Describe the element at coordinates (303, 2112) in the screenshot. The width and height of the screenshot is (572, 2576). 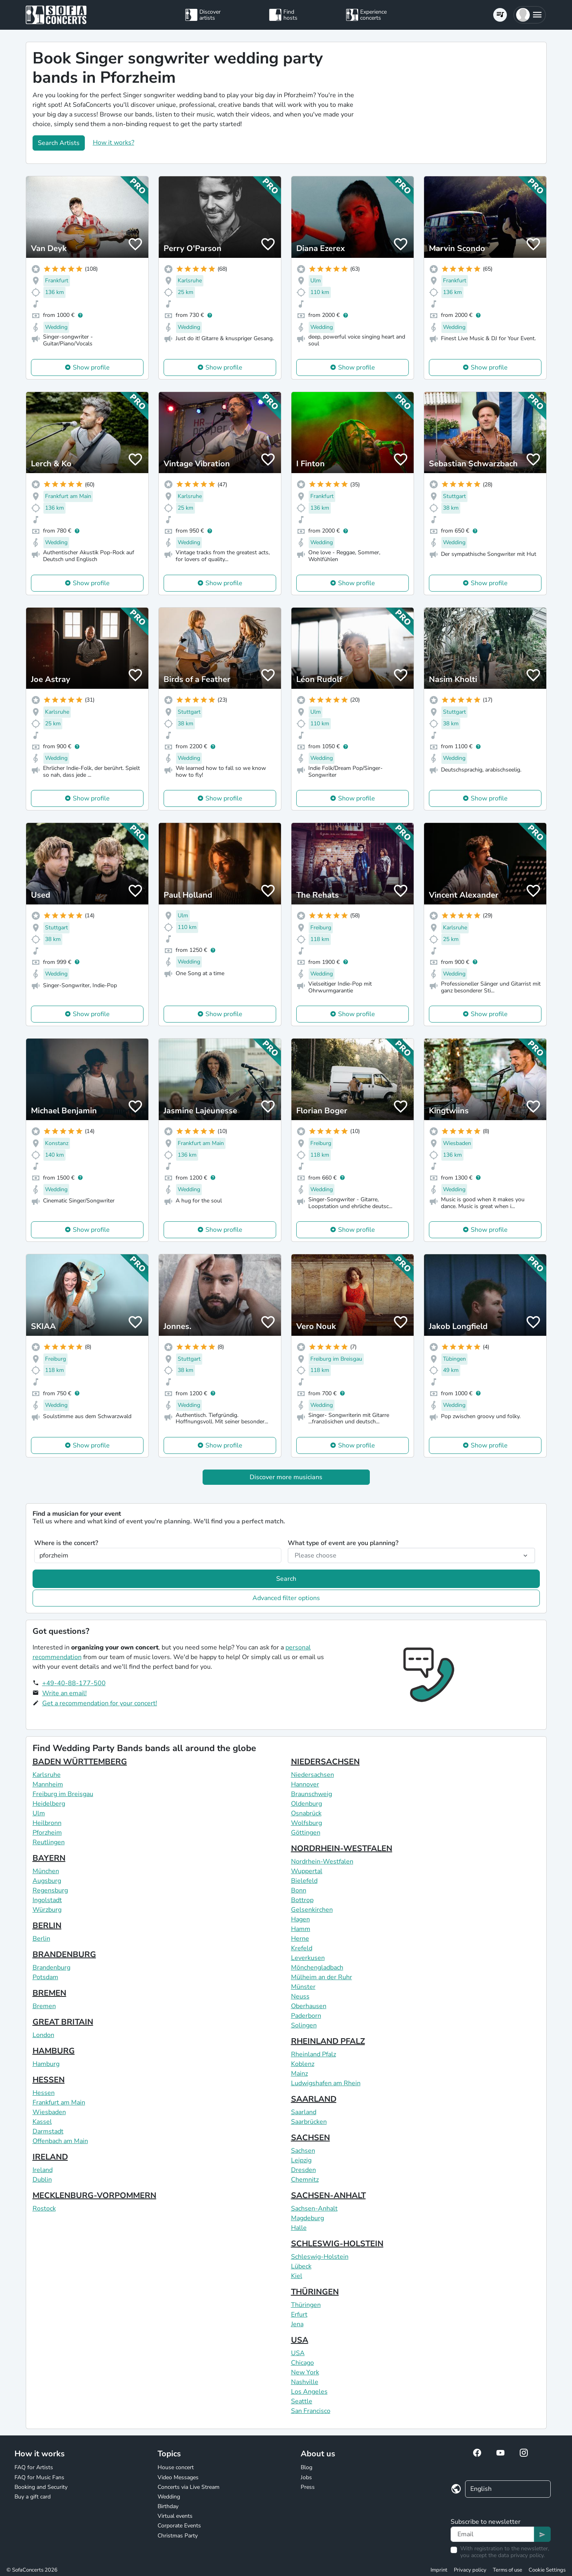
I see `Saarland` at that location.